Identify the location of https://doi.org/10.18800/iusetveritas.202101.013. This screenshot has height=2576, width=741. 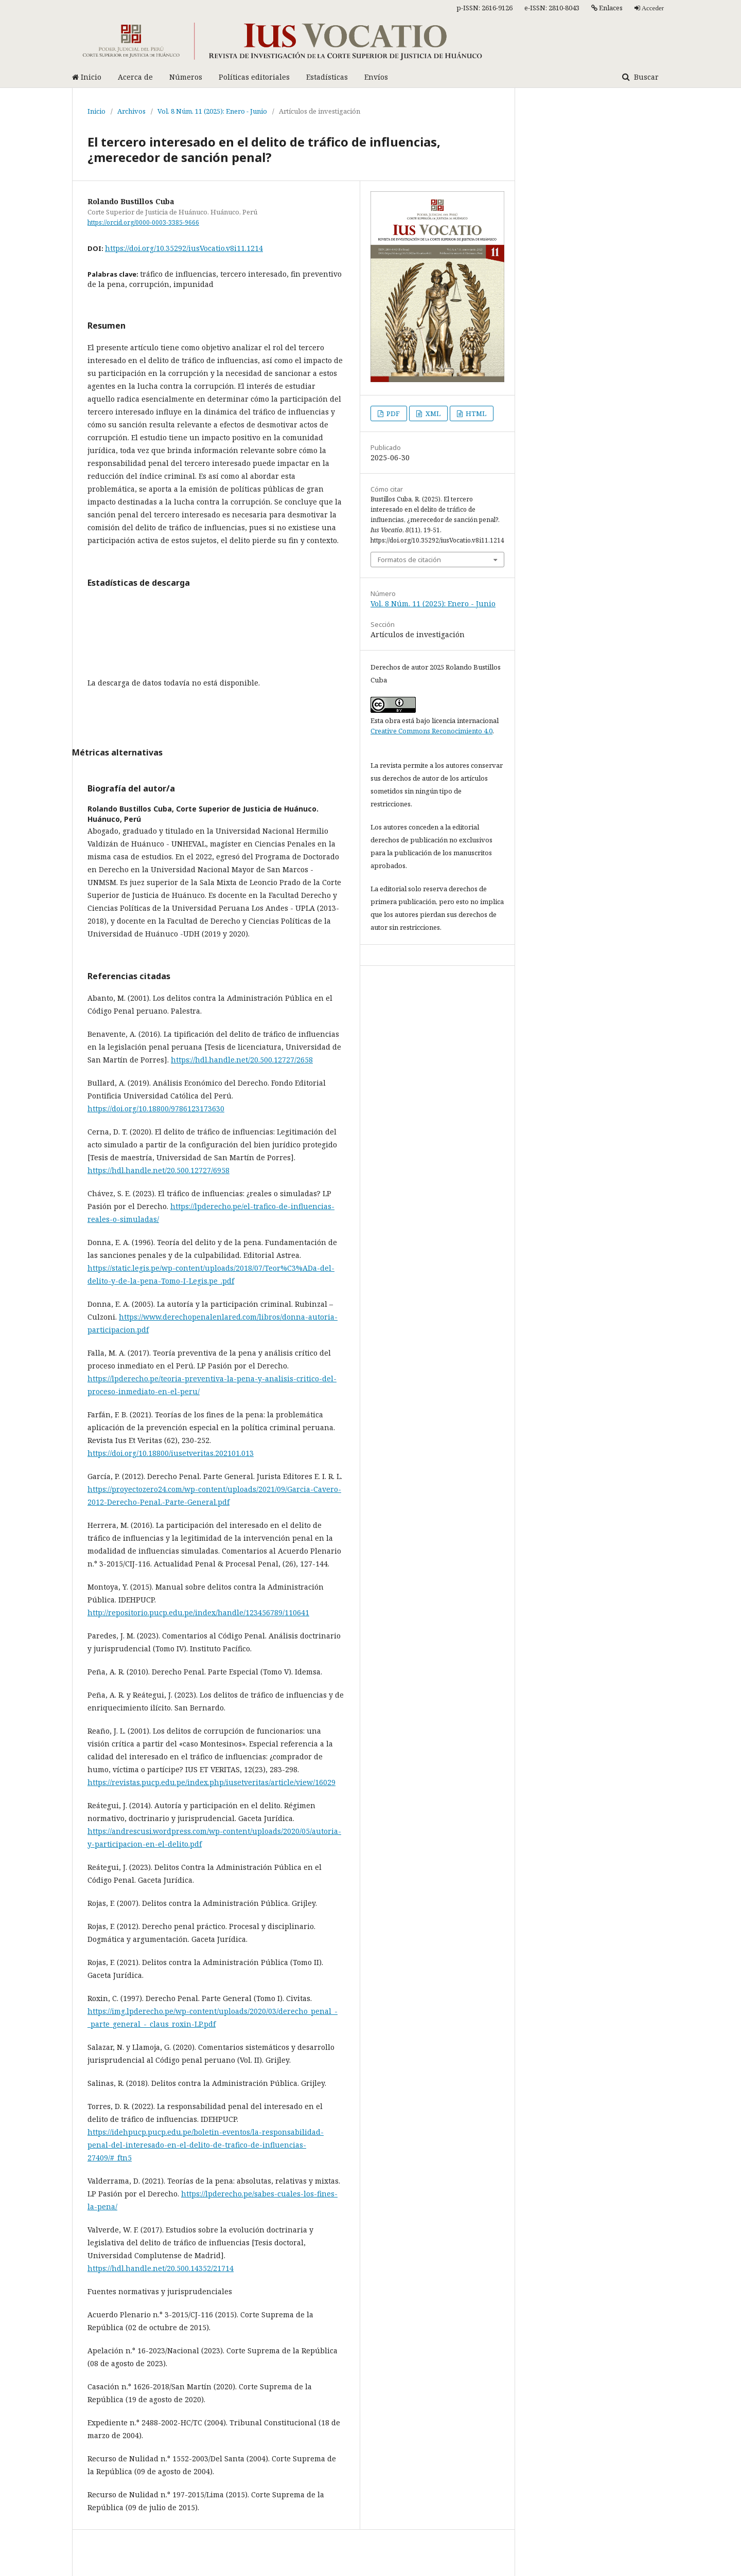
(170, 1453).